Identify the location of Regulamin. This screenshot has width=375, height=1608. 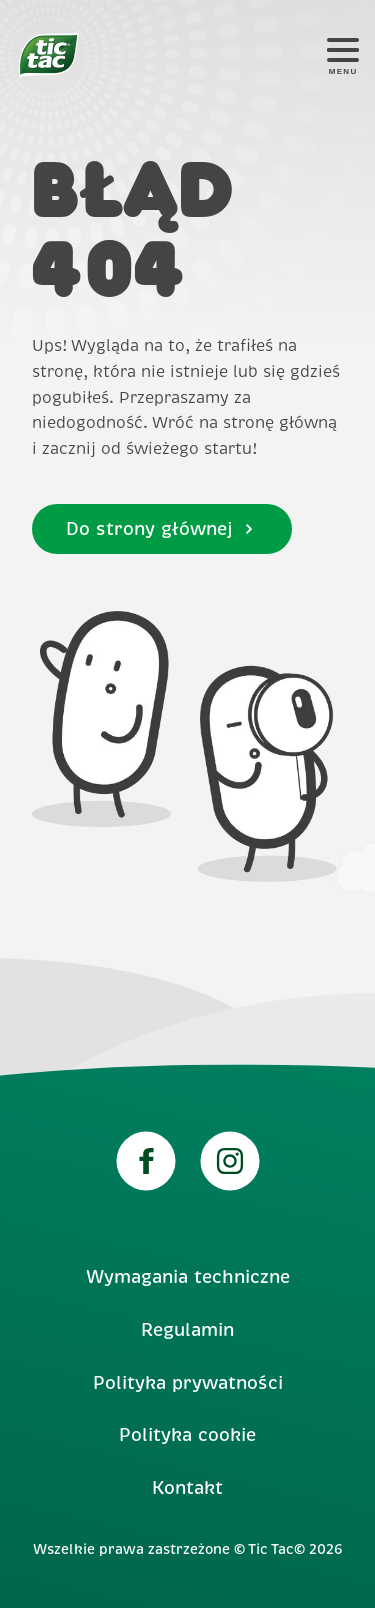
(187, 1330).